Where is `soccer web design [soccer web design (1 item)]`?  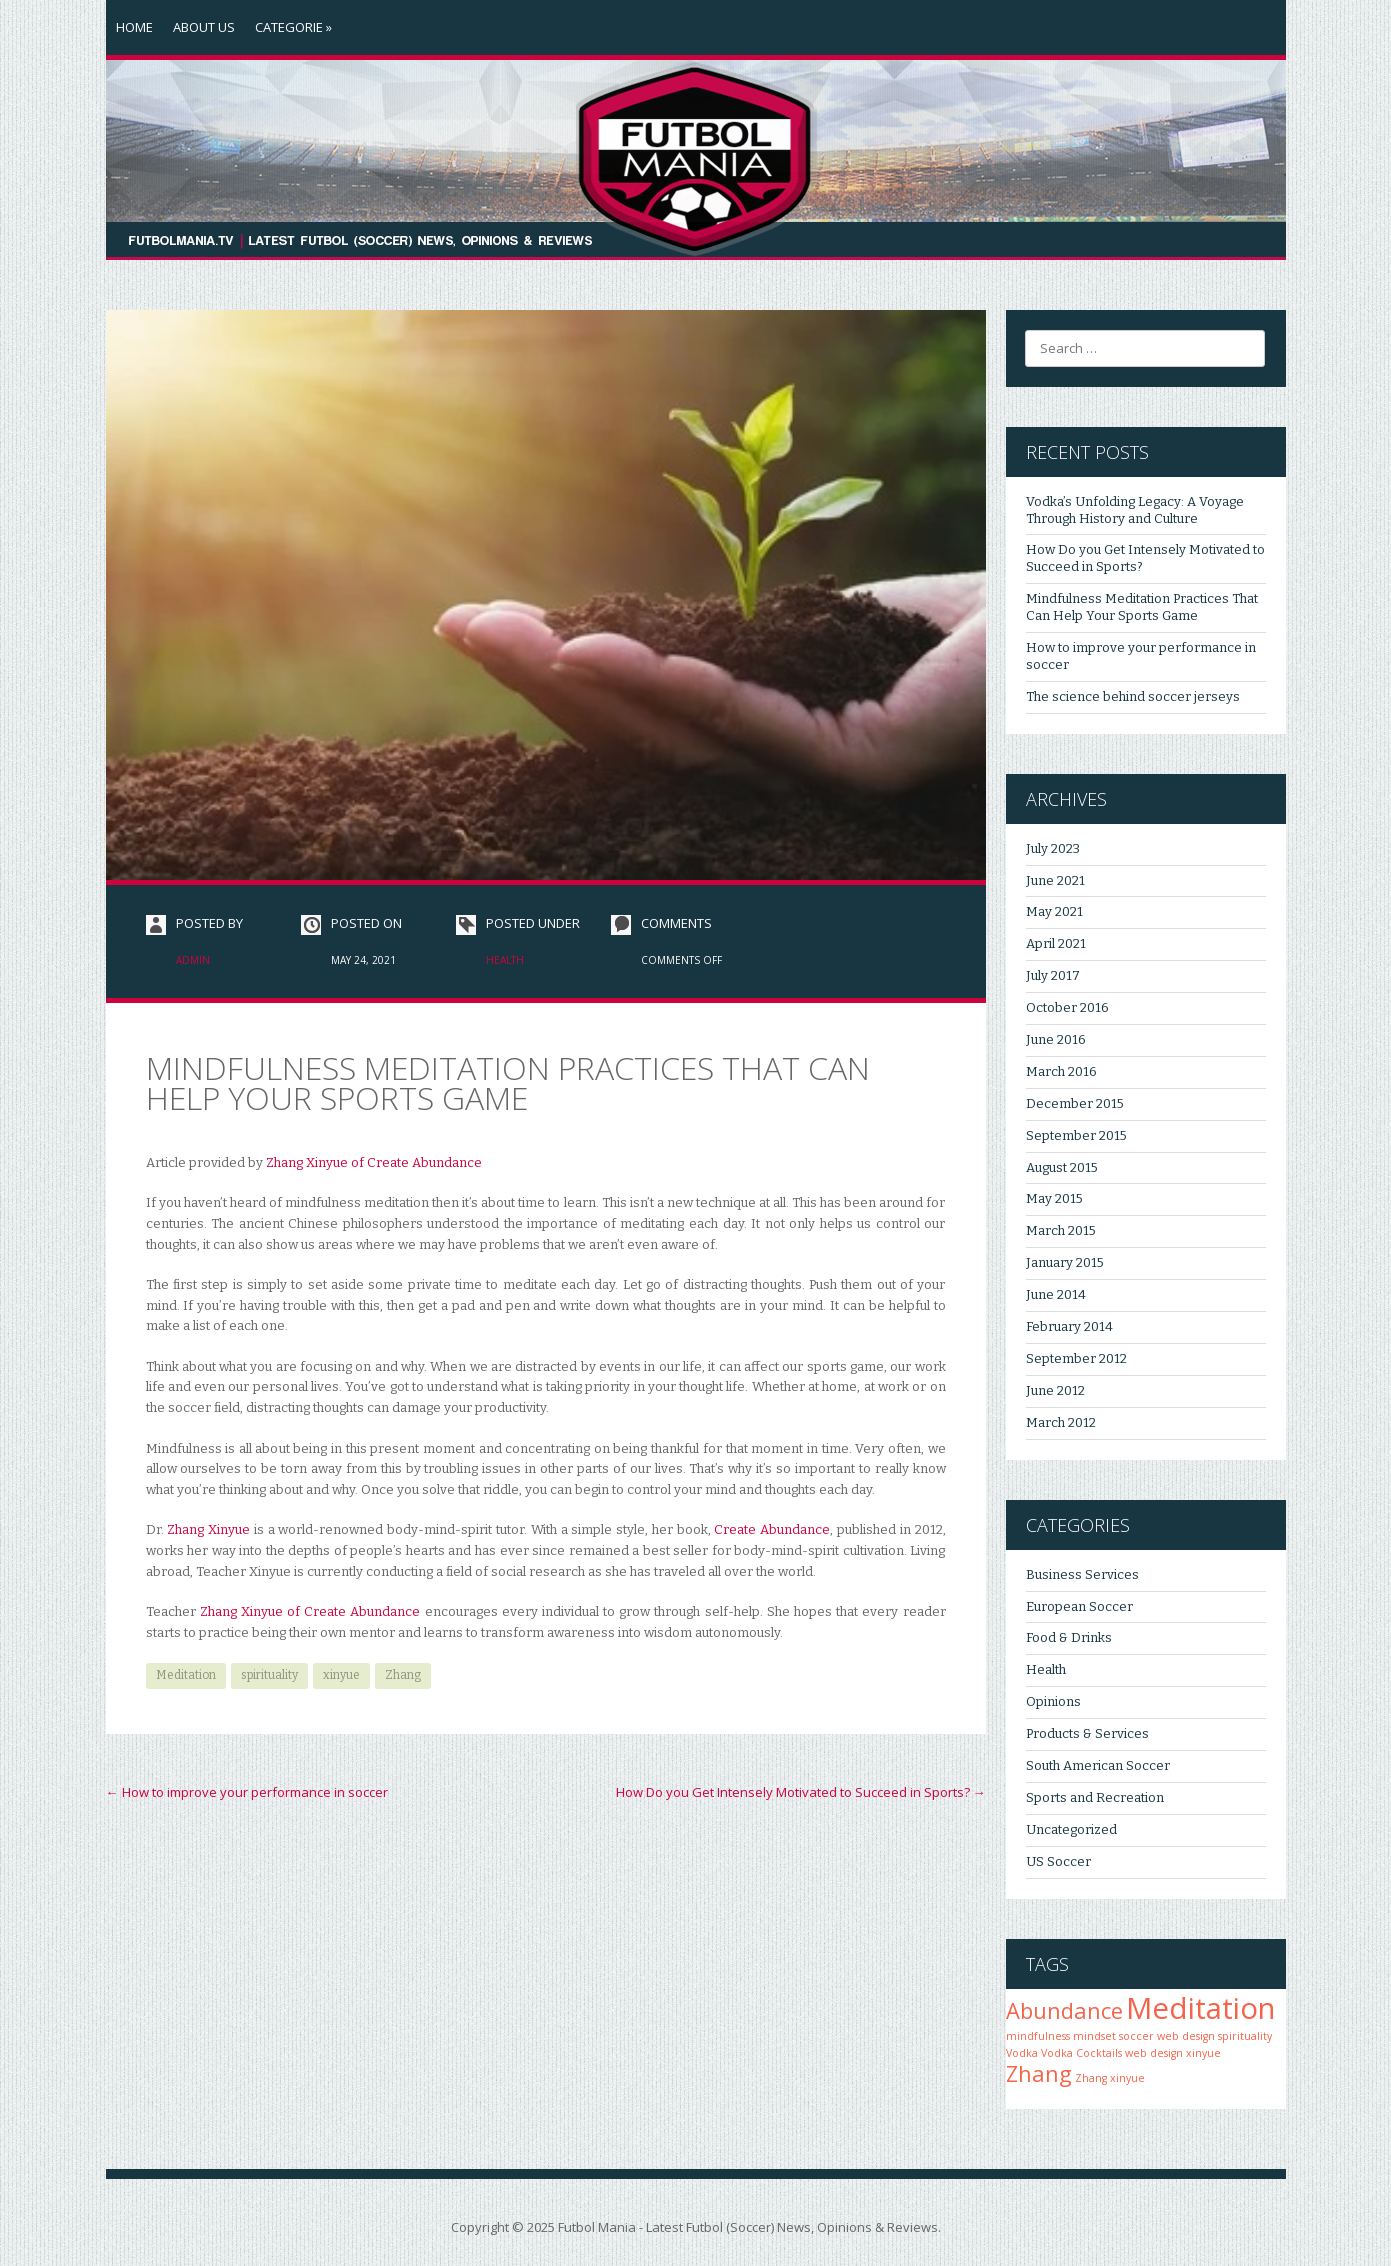 soccer web design [soccer web design (1 item)] is located at coordinates (1167, 2036).